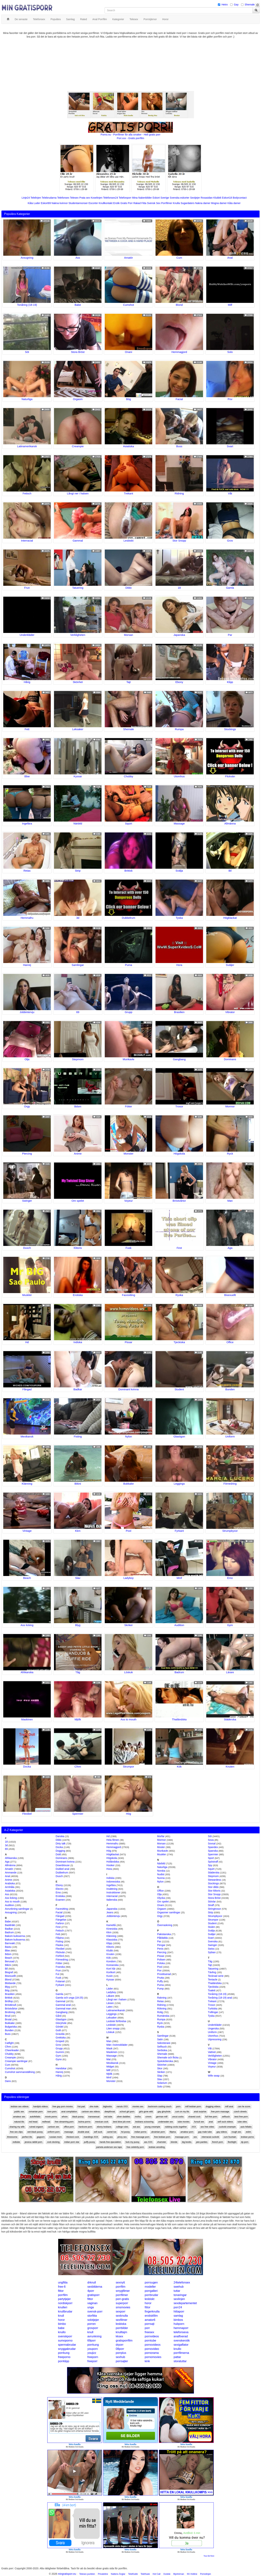 The height and width of the screenshot is (2576, 261). I want to click on Bdsm, so click(8, 1954).